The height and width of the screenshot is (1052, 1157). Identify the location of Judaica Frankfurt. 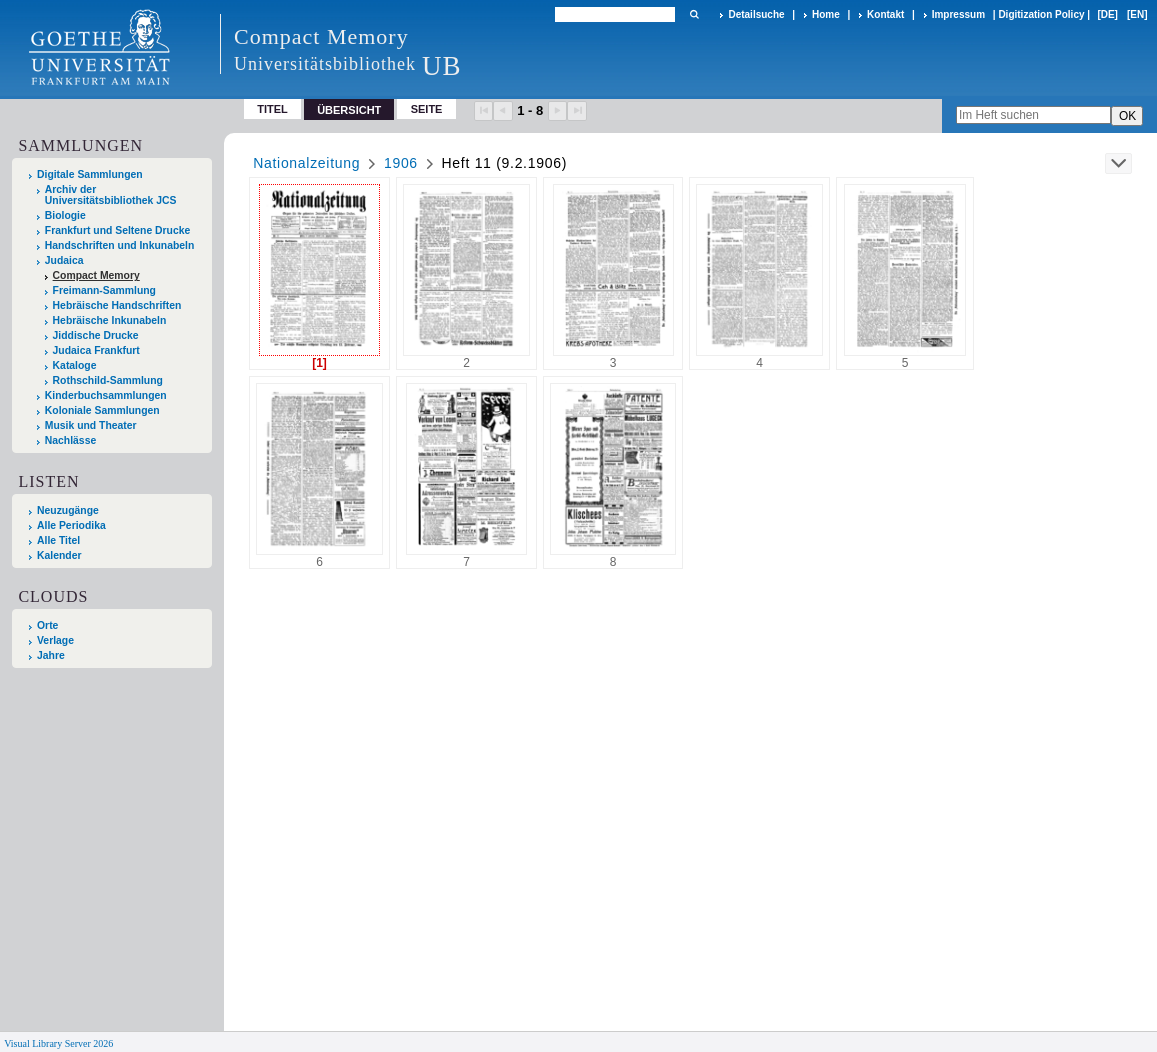
(96, 350).